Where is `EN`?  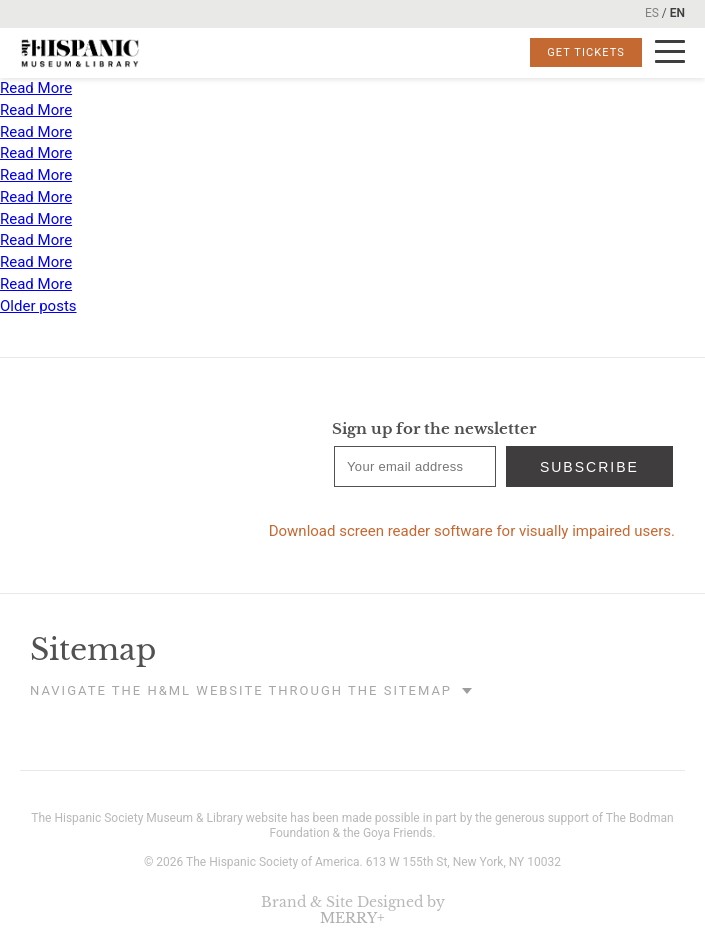
EN is located at coordinates (677, 13).